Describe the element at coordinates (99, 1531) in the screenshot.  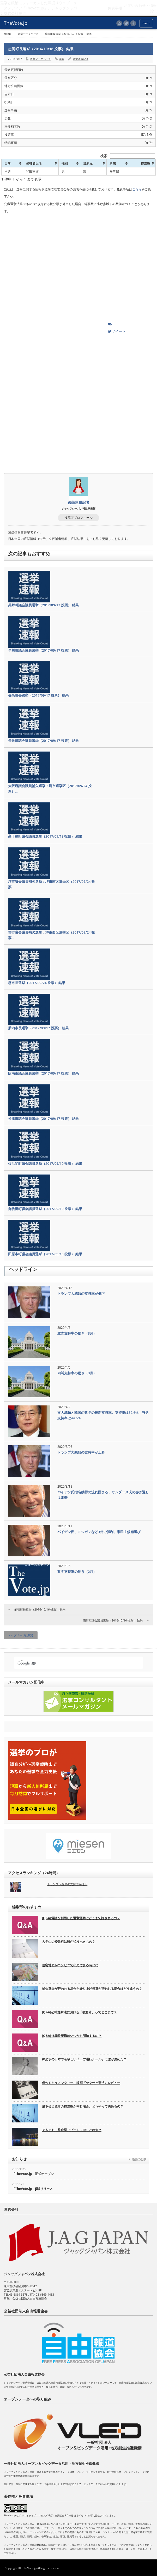
I see `バイデン氏、ミシガンなど3州で勝利。米民主候補選び` at that location.